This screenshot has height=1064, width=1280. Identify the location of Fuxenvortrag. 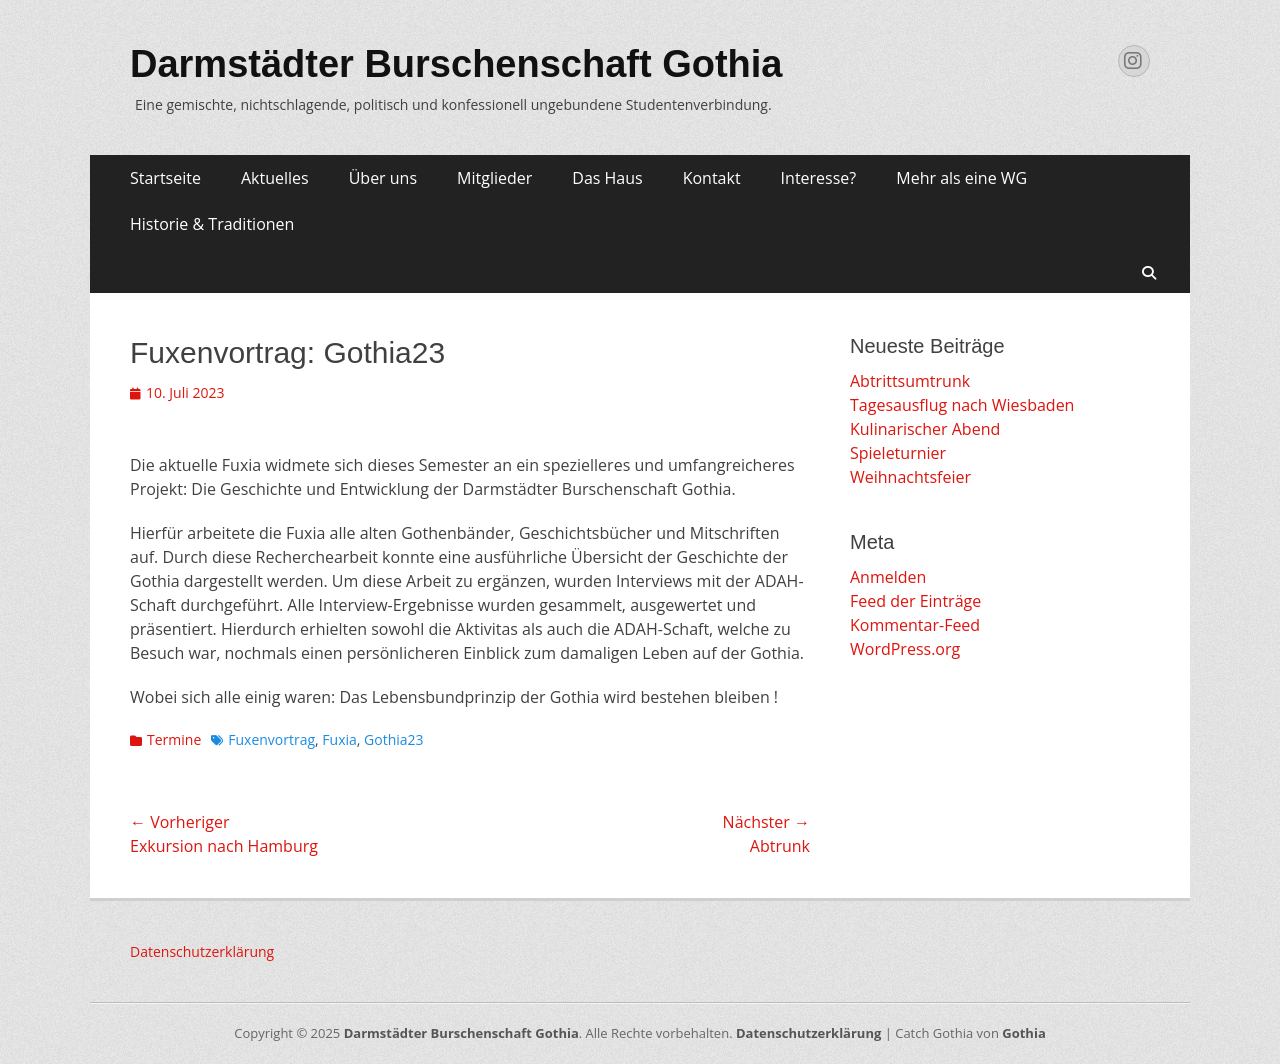
(271, 739).